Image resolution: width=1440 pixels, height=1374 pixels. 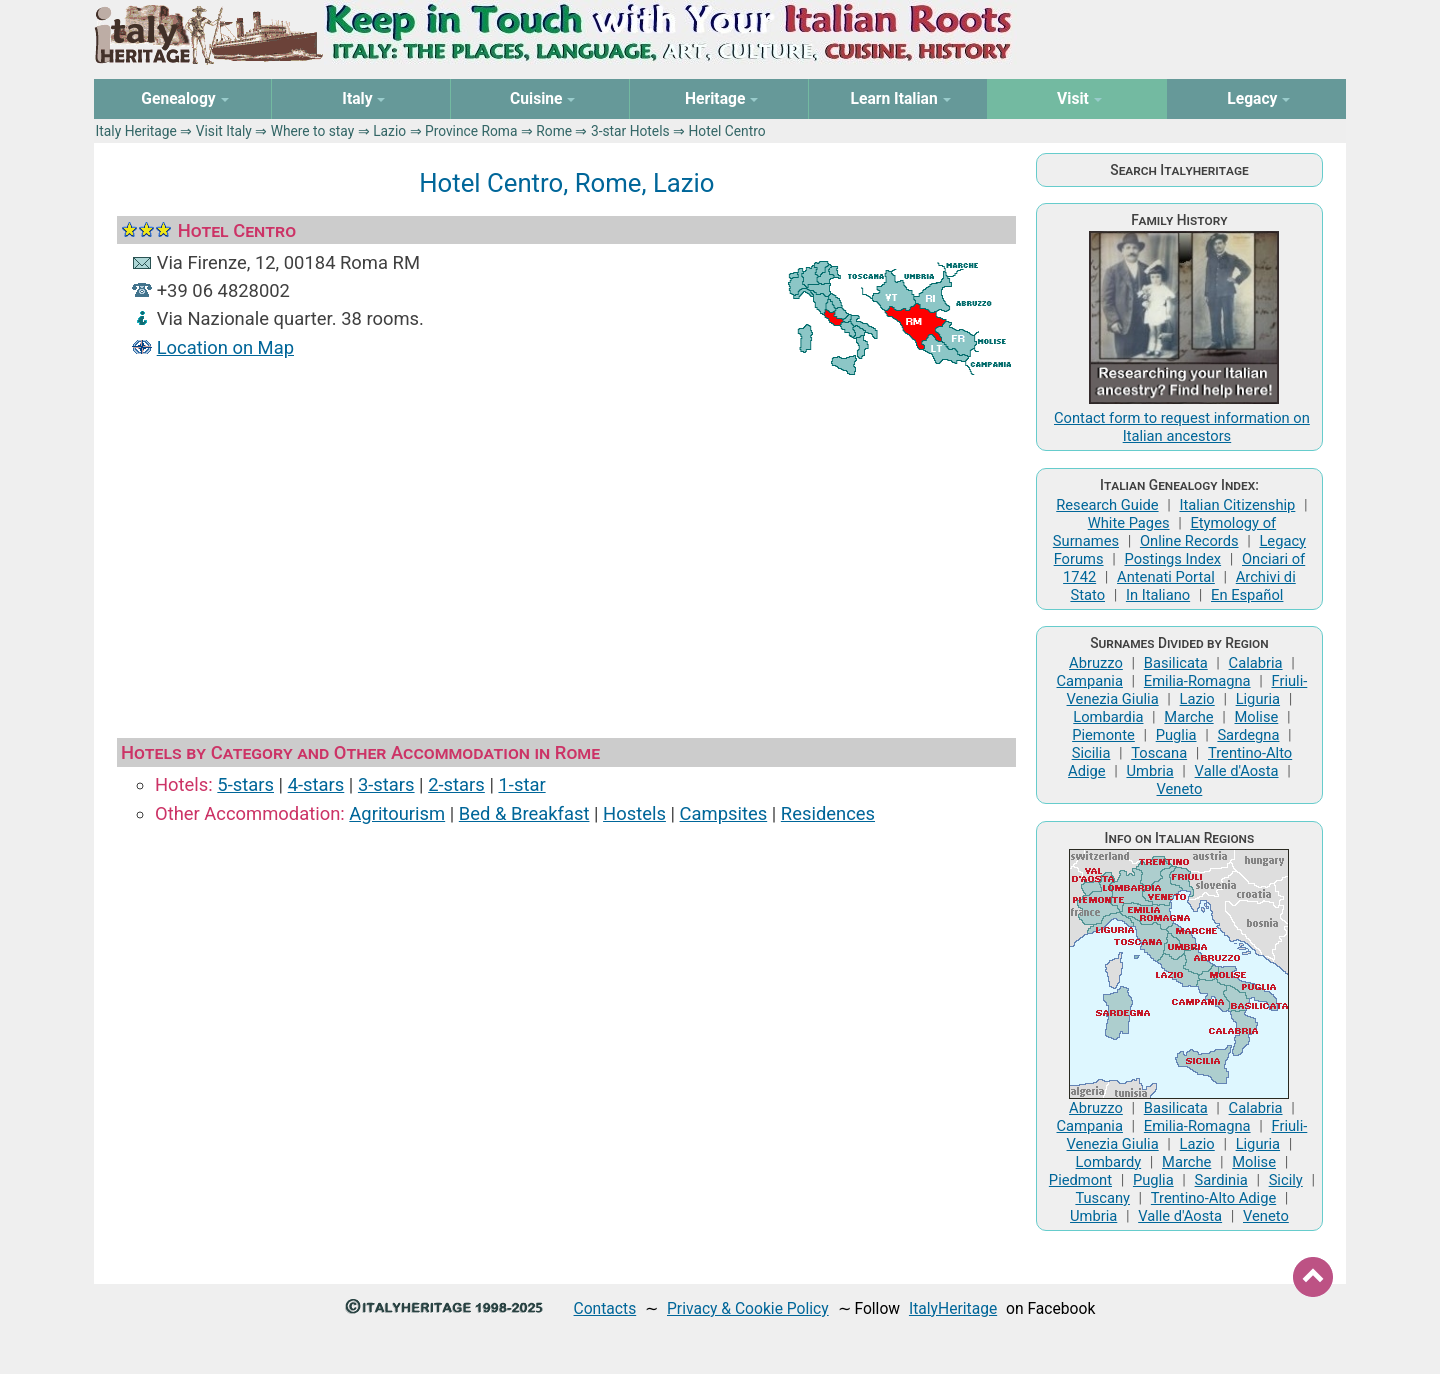 I want to click on Contact form to request information on Italian ancestors, so click(x=1182, y=427).